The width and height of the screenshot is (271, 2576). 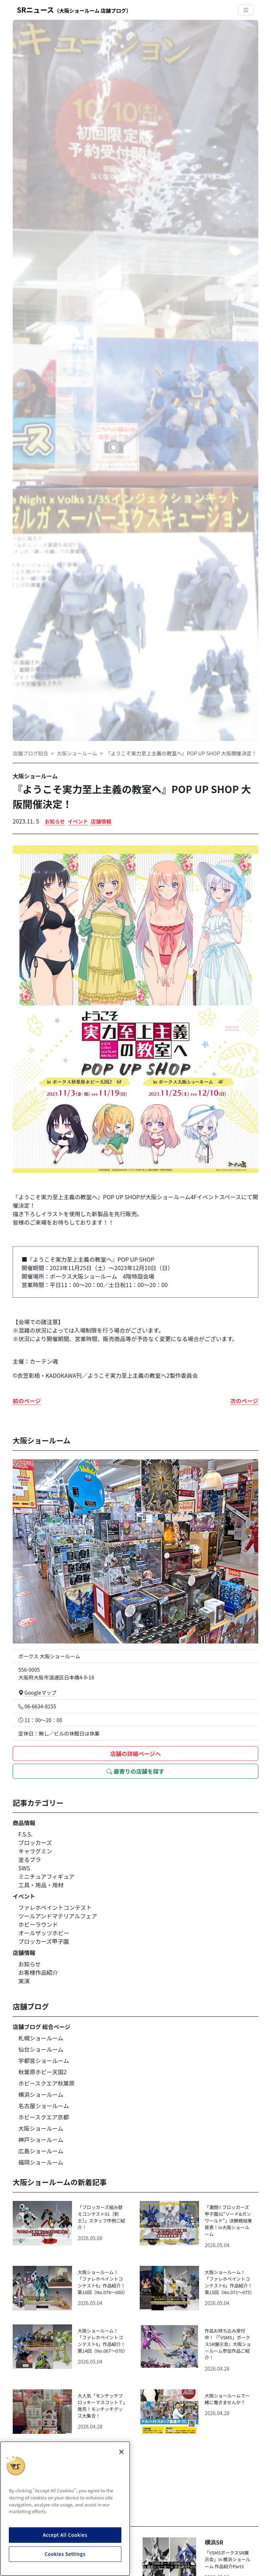 What do you see at coordinates (43, 1933) in the screenshot?
I see `オールザッツホビー` at bounding box center [43, 1933].